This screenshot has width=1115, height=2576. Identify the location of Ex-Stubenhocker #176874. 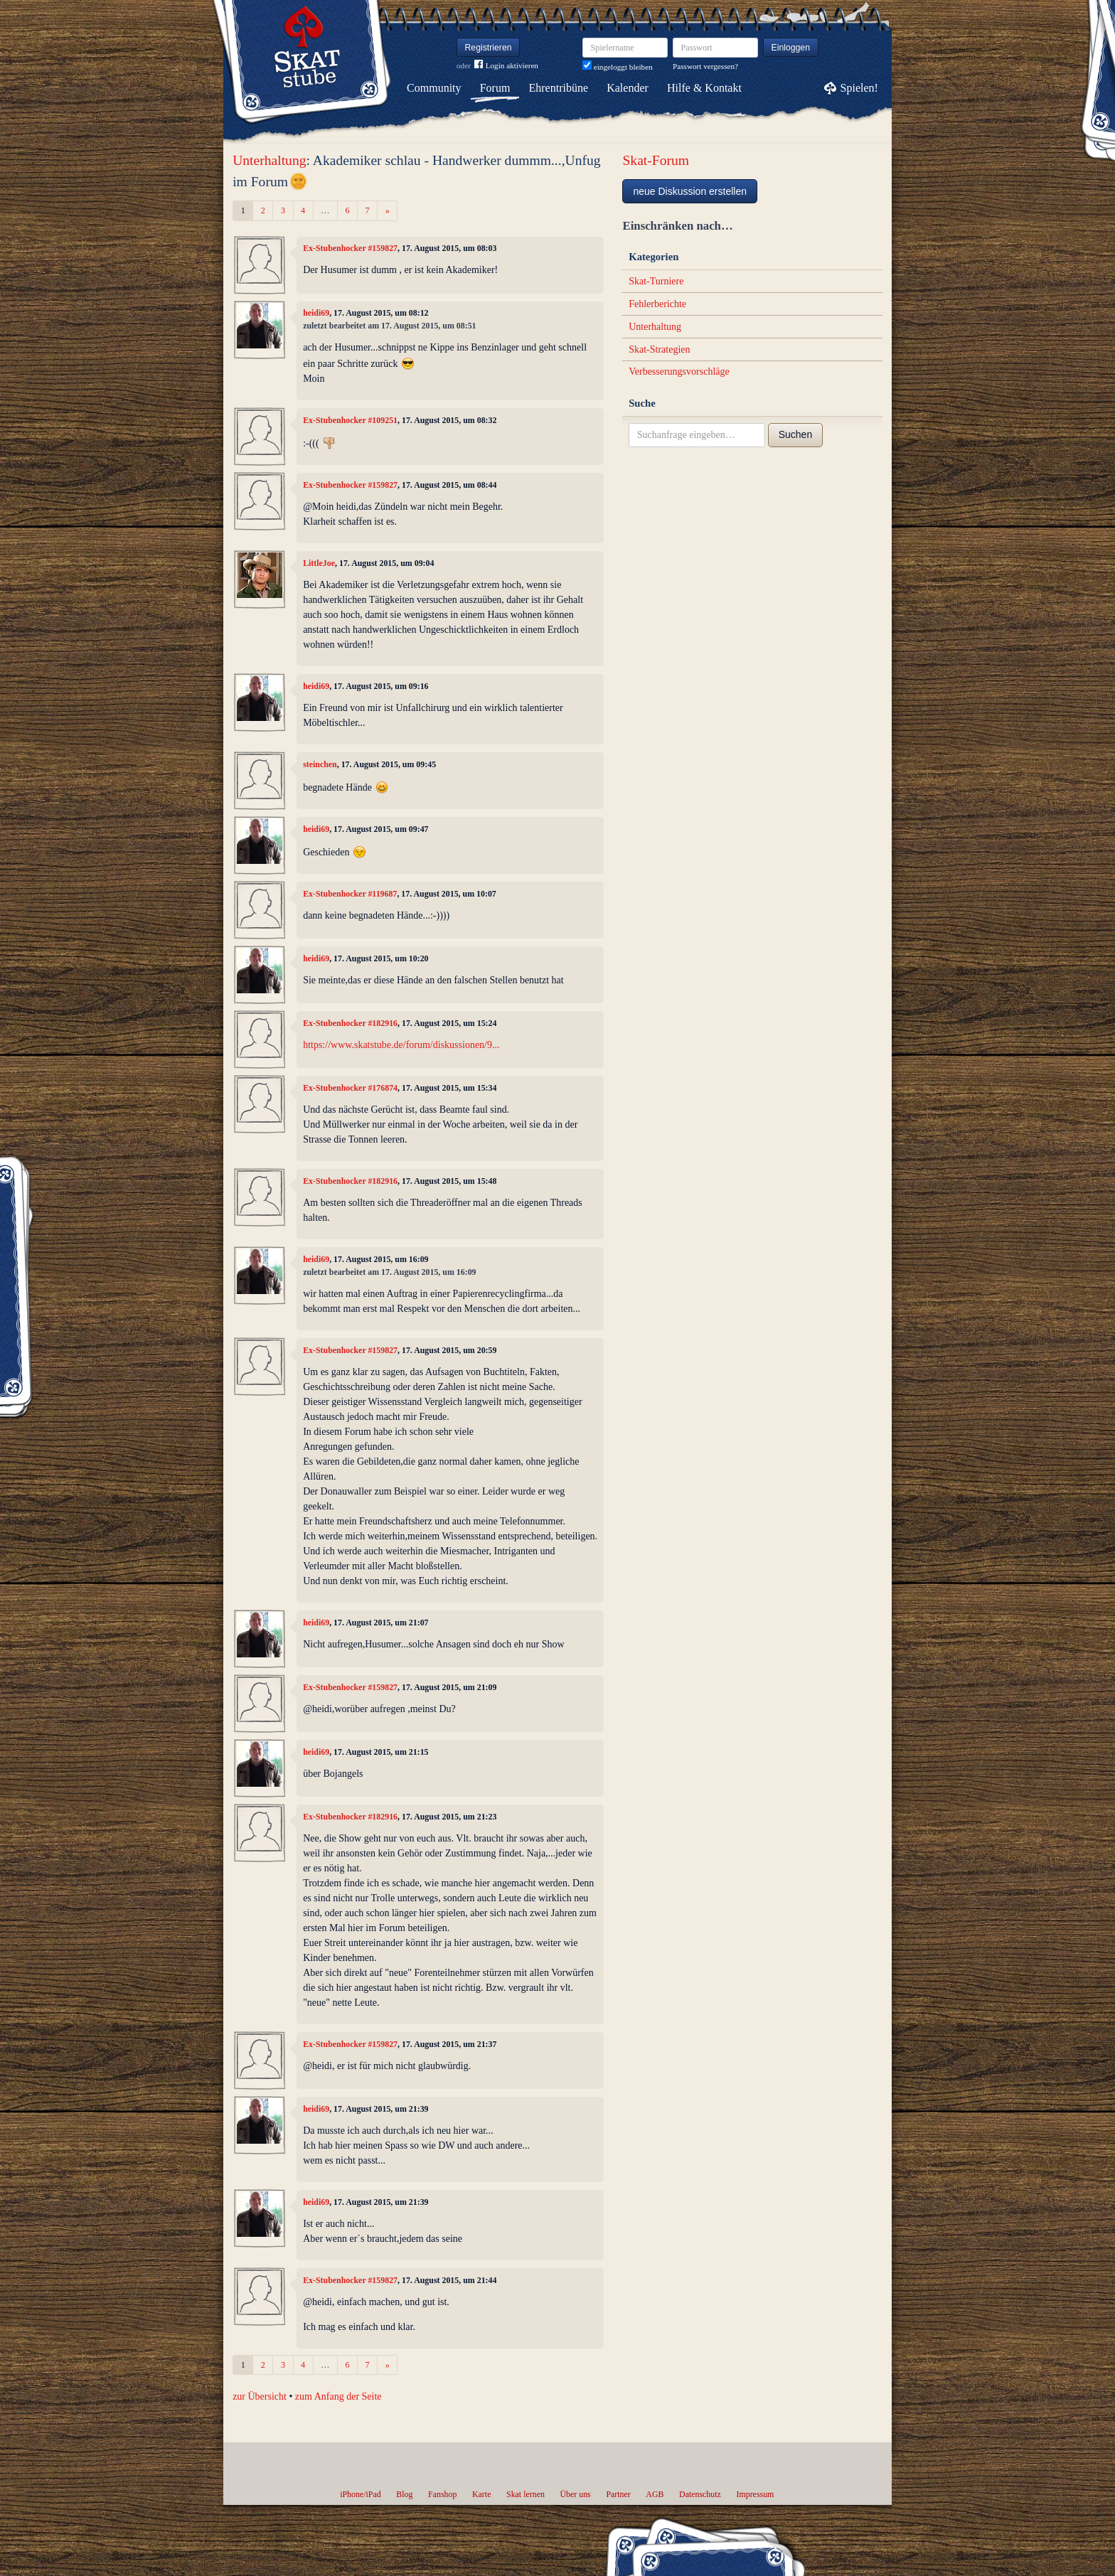
(350, 1088).